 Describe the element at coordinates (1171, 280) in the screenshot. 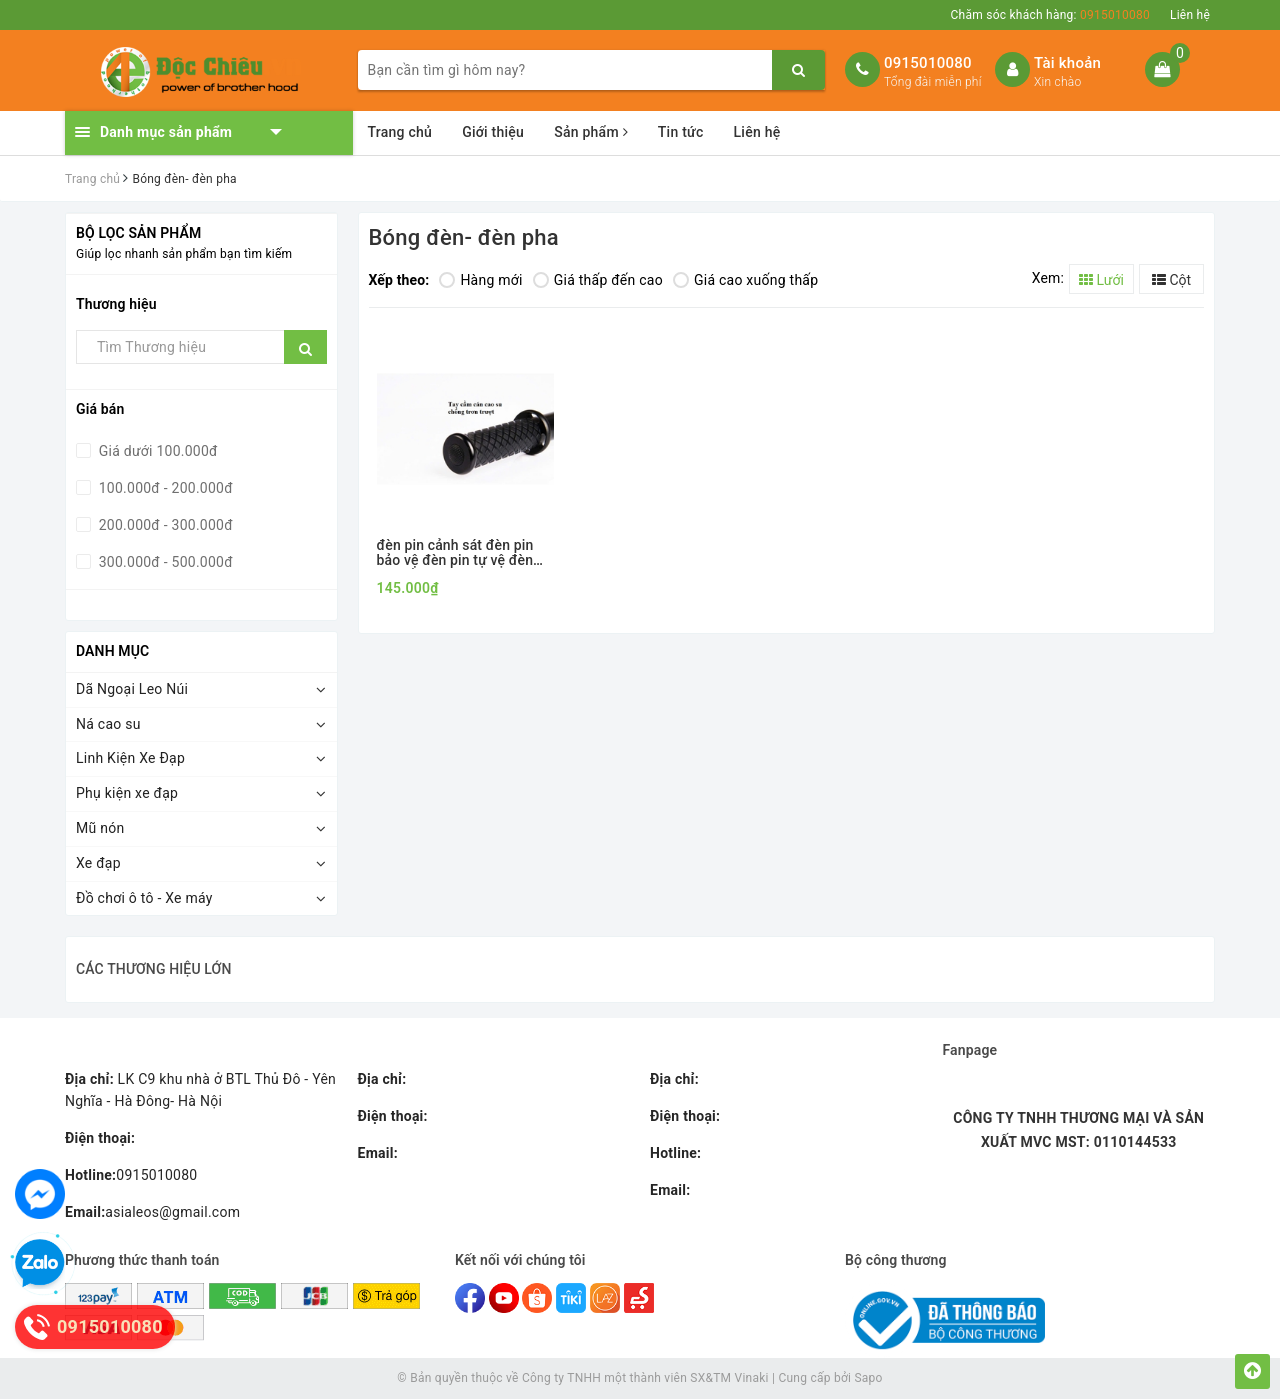

I see `Cột` at that location.